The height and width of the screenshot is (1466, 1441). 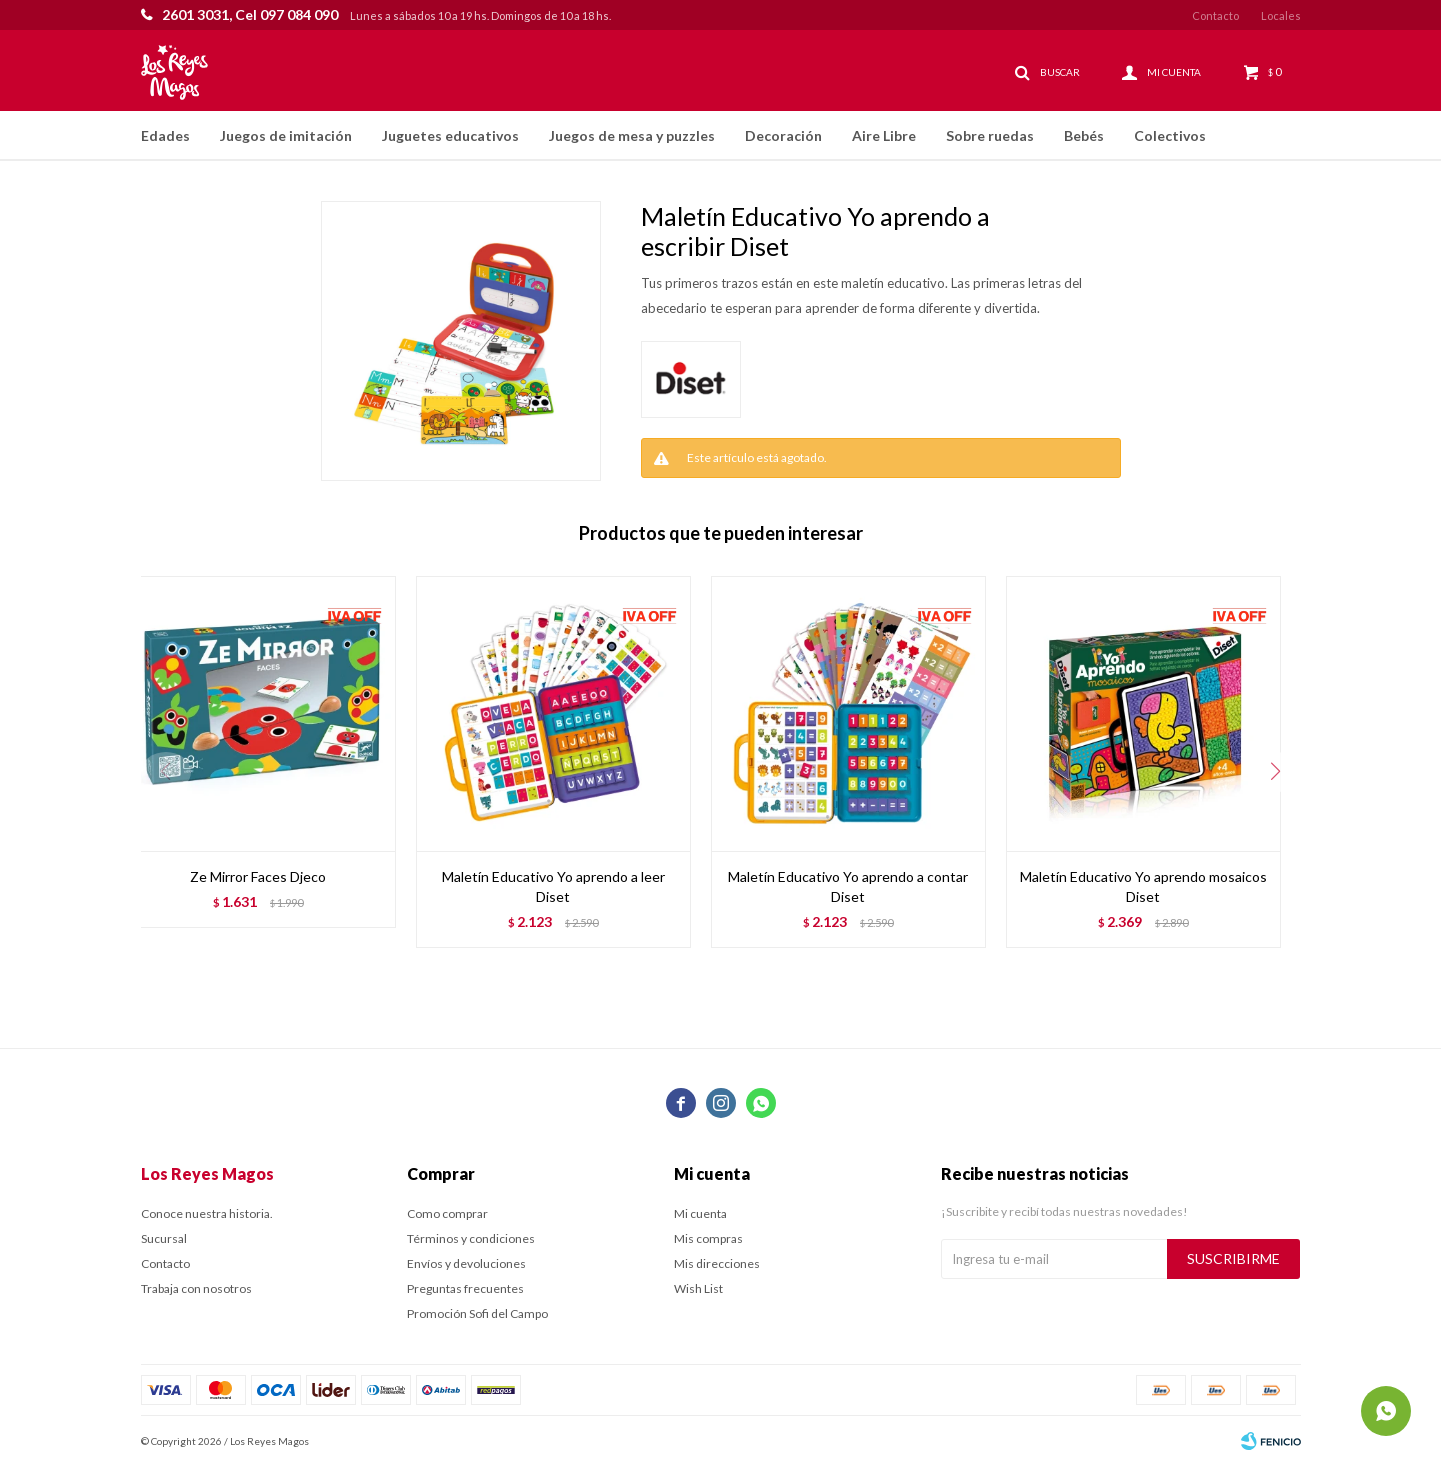 What do you see at coordinates (1143, 886) in the screenshot?
I see `Maletín Educativo Yo aprendo mosaicos Diset` at bounding box center [1143, 886].